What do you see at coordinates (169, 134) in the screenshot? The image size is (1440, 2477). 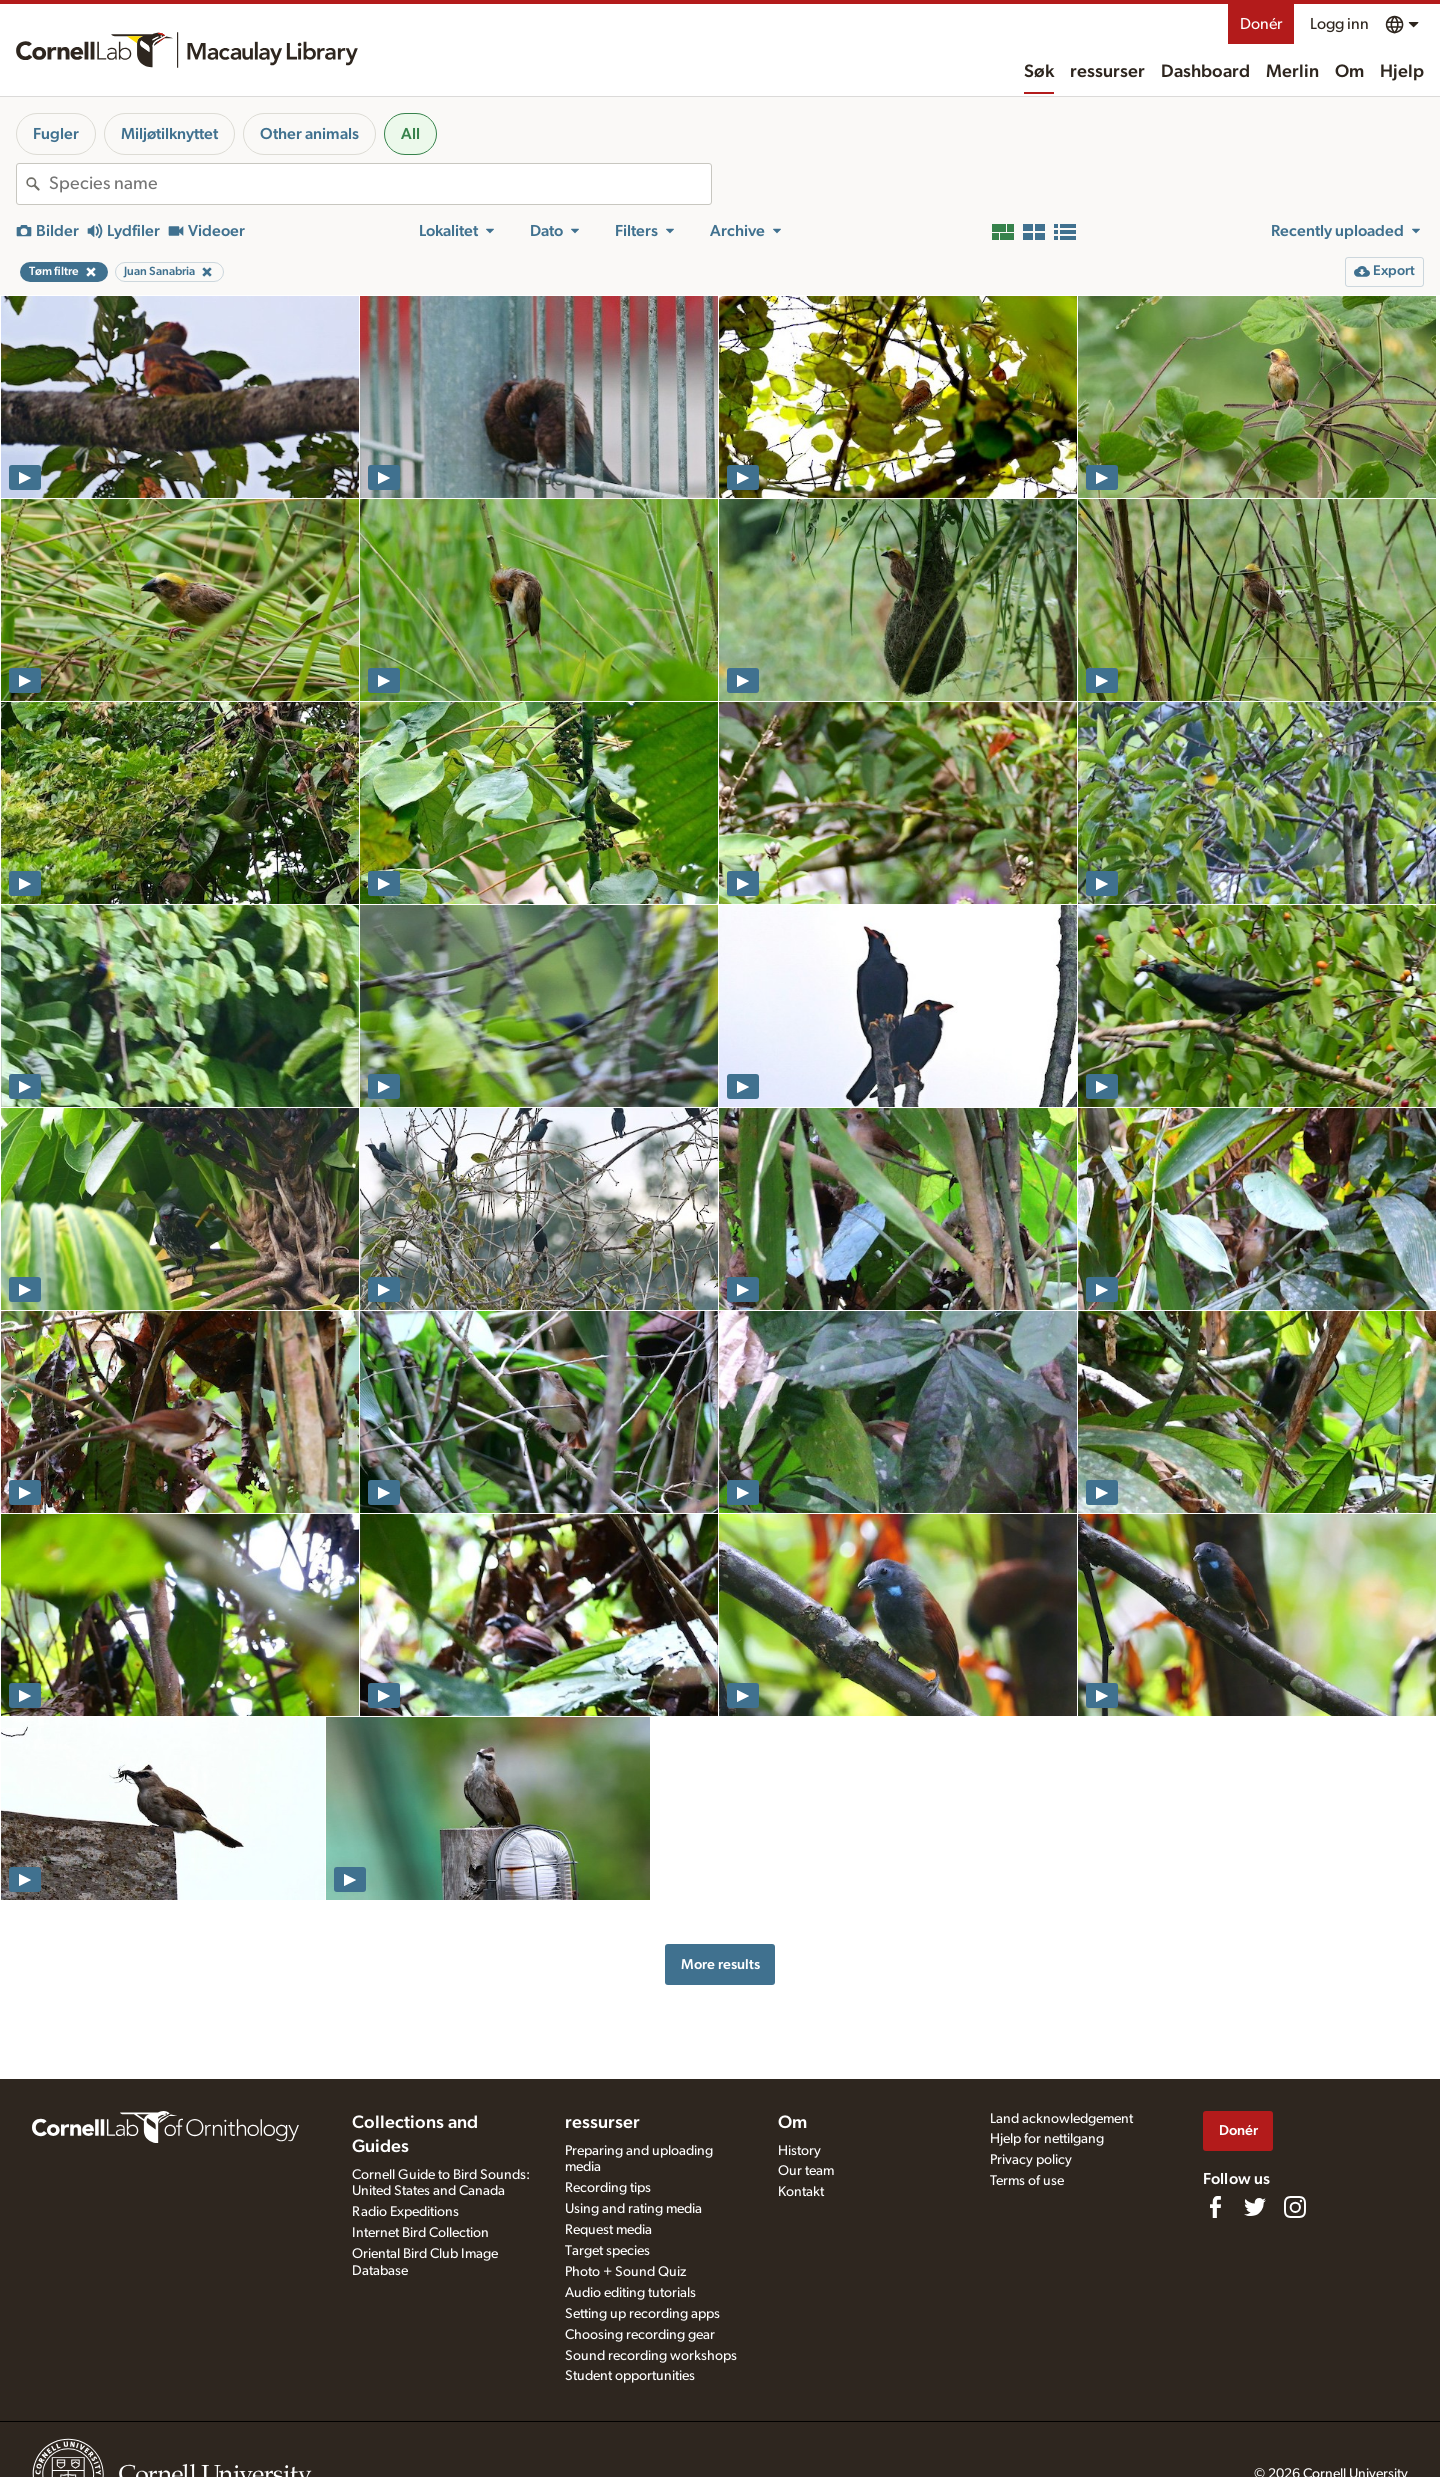 I see `Miljøtilknyttet` at bounding box center [169, 134].